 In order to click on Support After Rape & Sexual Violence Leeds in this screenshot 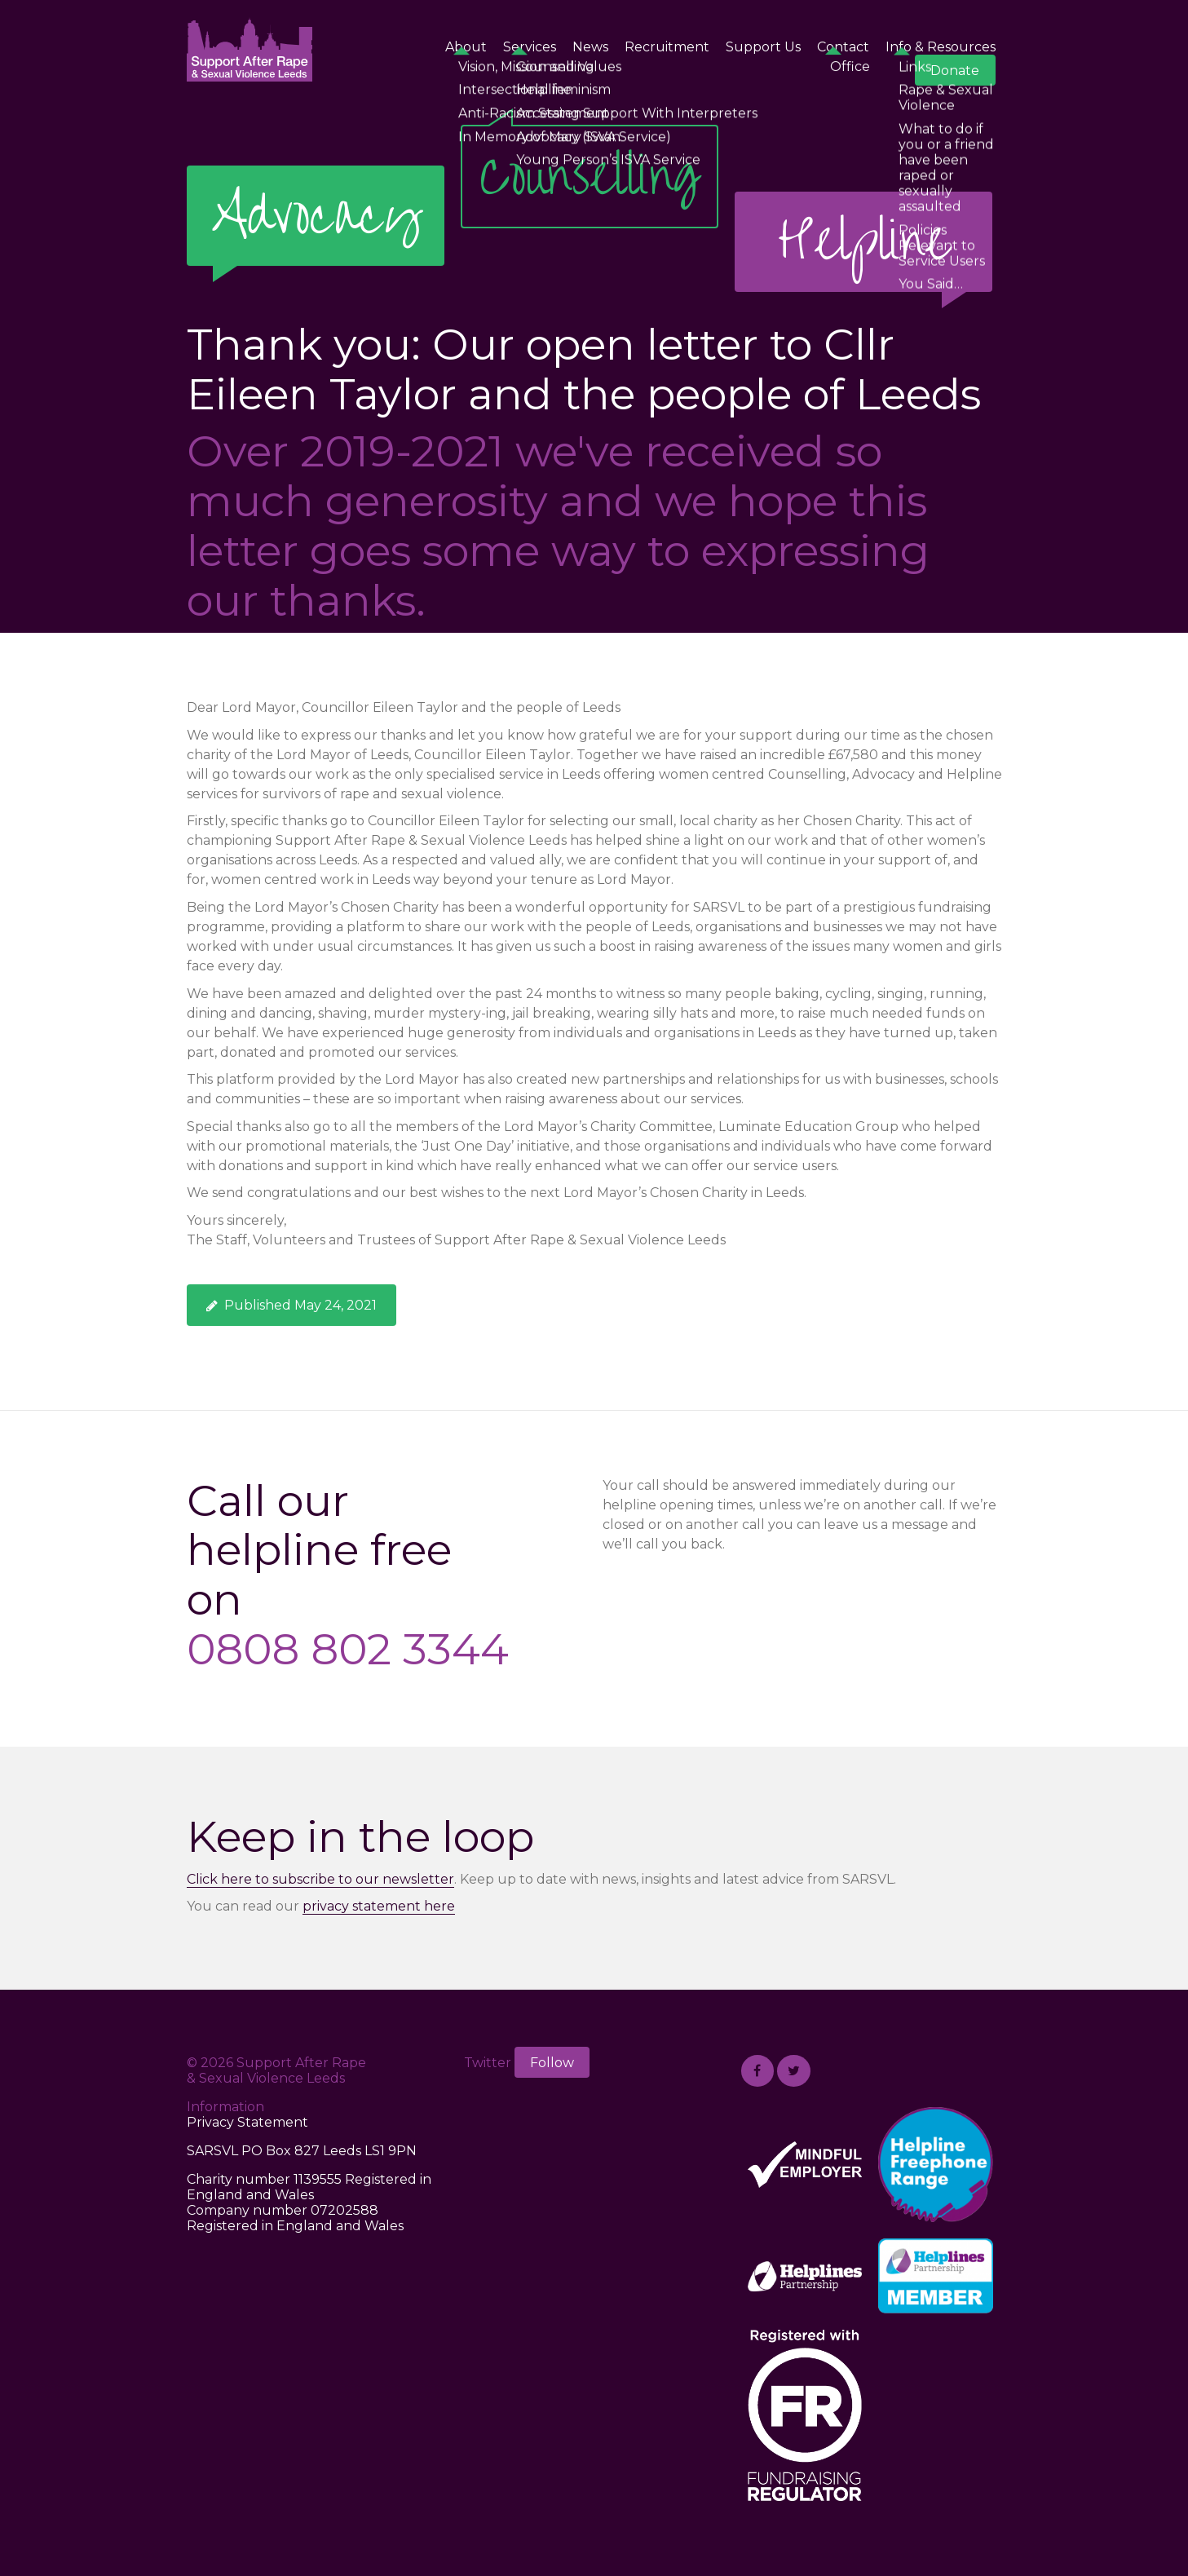, I will do `click(250, 49)`.